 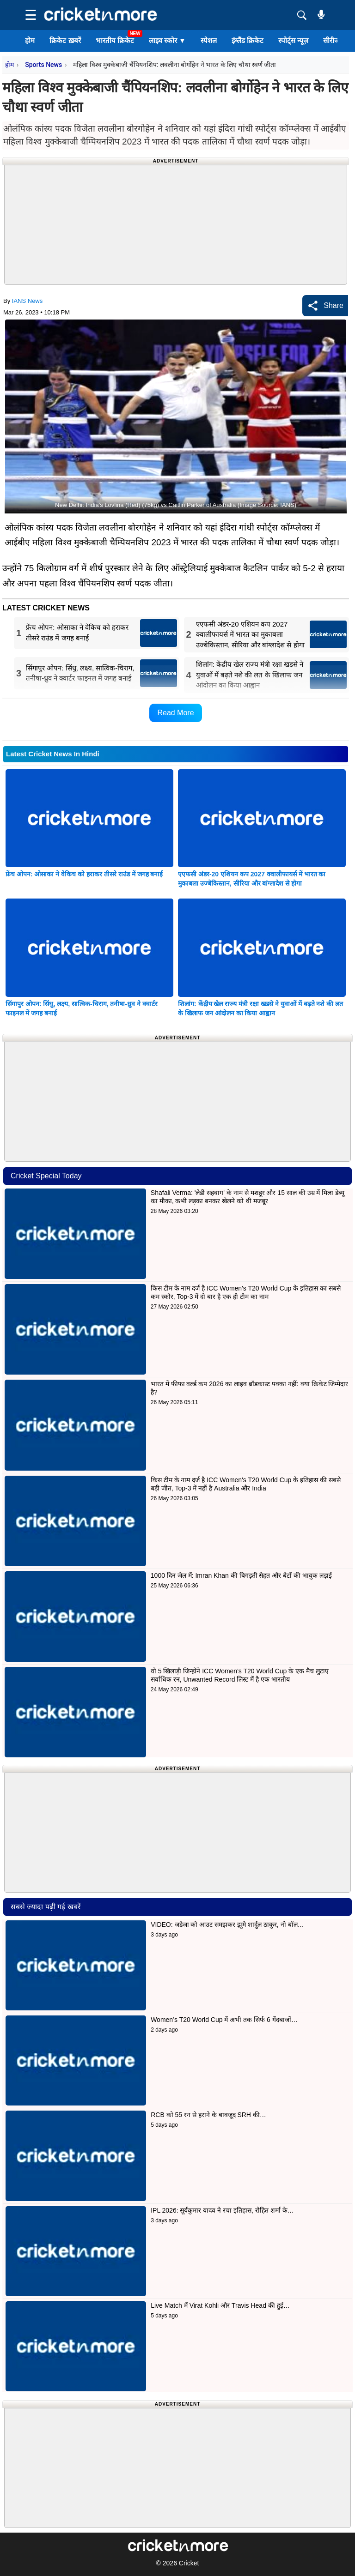 What do you see at coordinates (293, 40) in the screenshot?
I see `स्पोर्ट्स न्यूज़` at bounding box center [293, 40].